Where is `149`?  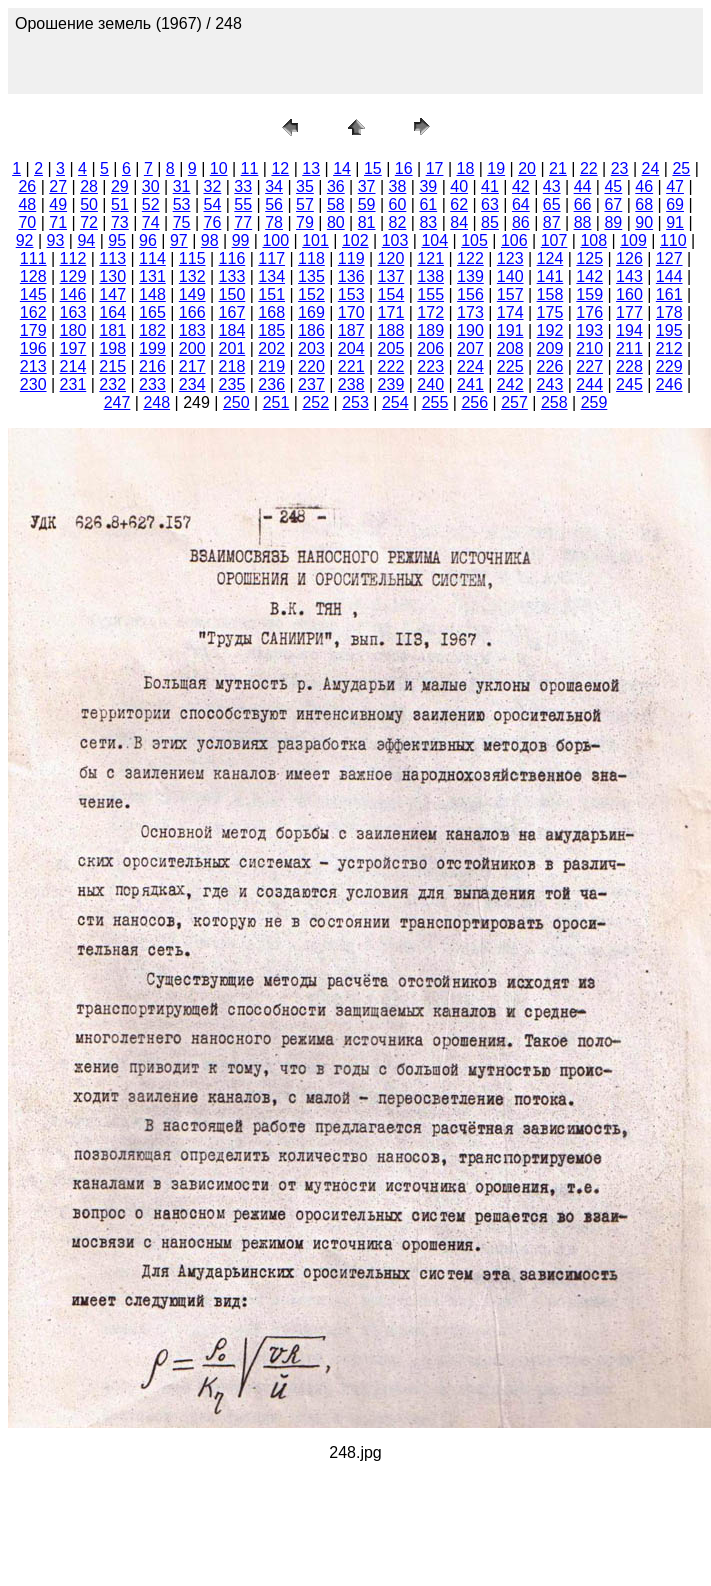 149 is located at coordinates (192, 294).